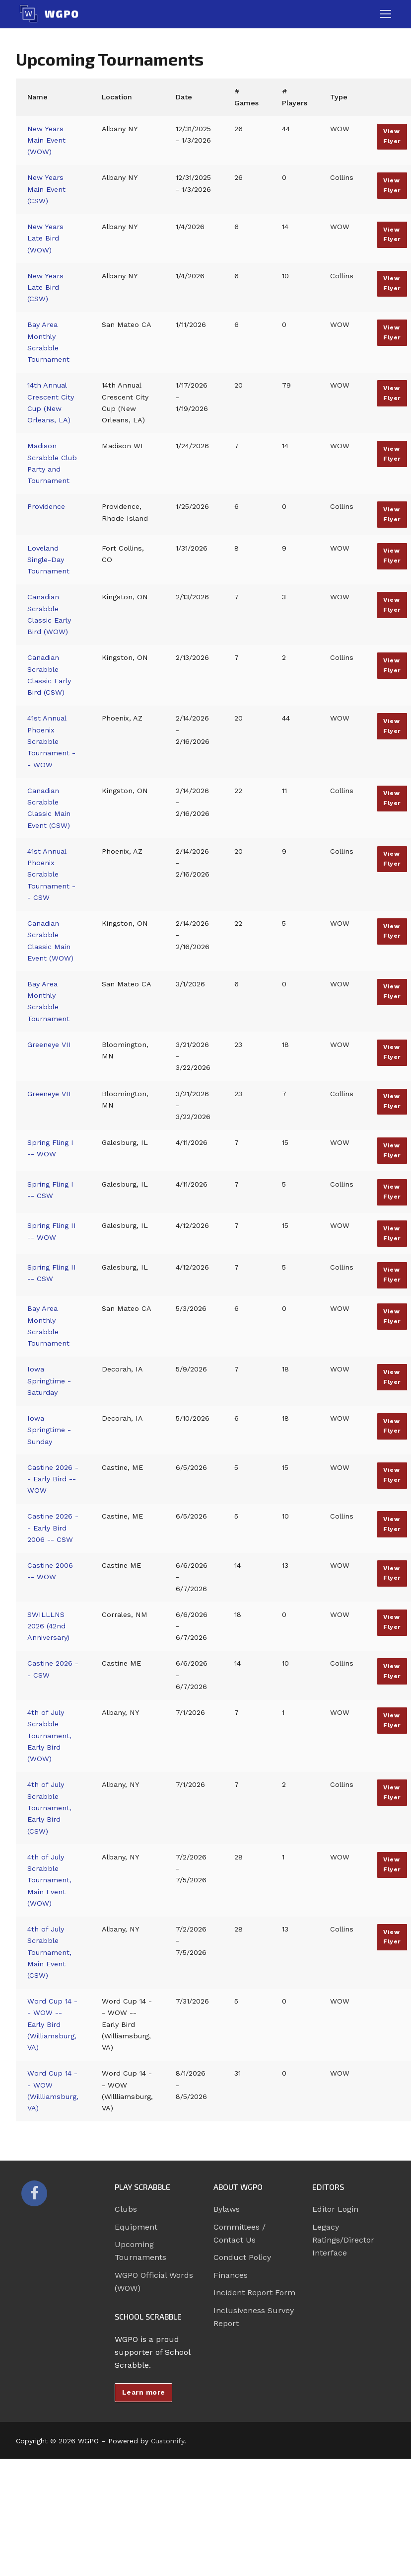 The width and height of the screenshot is (411, 2576). What do you see at coordinates (49, 1807) in the screenshot?
I see `4th of July Scrabble Tournament, Early Bird (CSW)` at bounding box center [49, 1807].